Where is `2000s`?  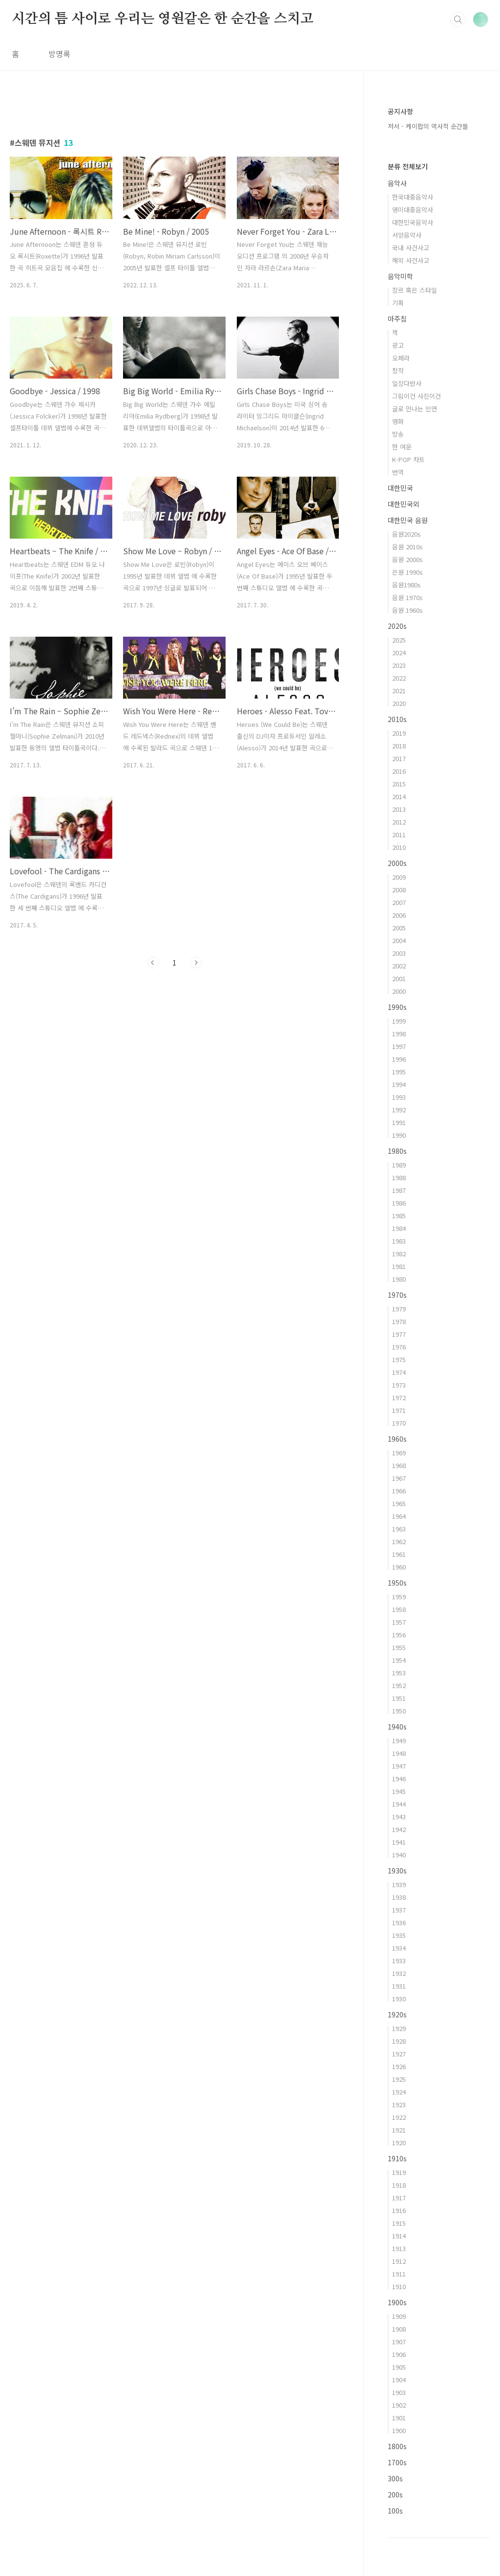
2000s is located at coordinates (397, 863).